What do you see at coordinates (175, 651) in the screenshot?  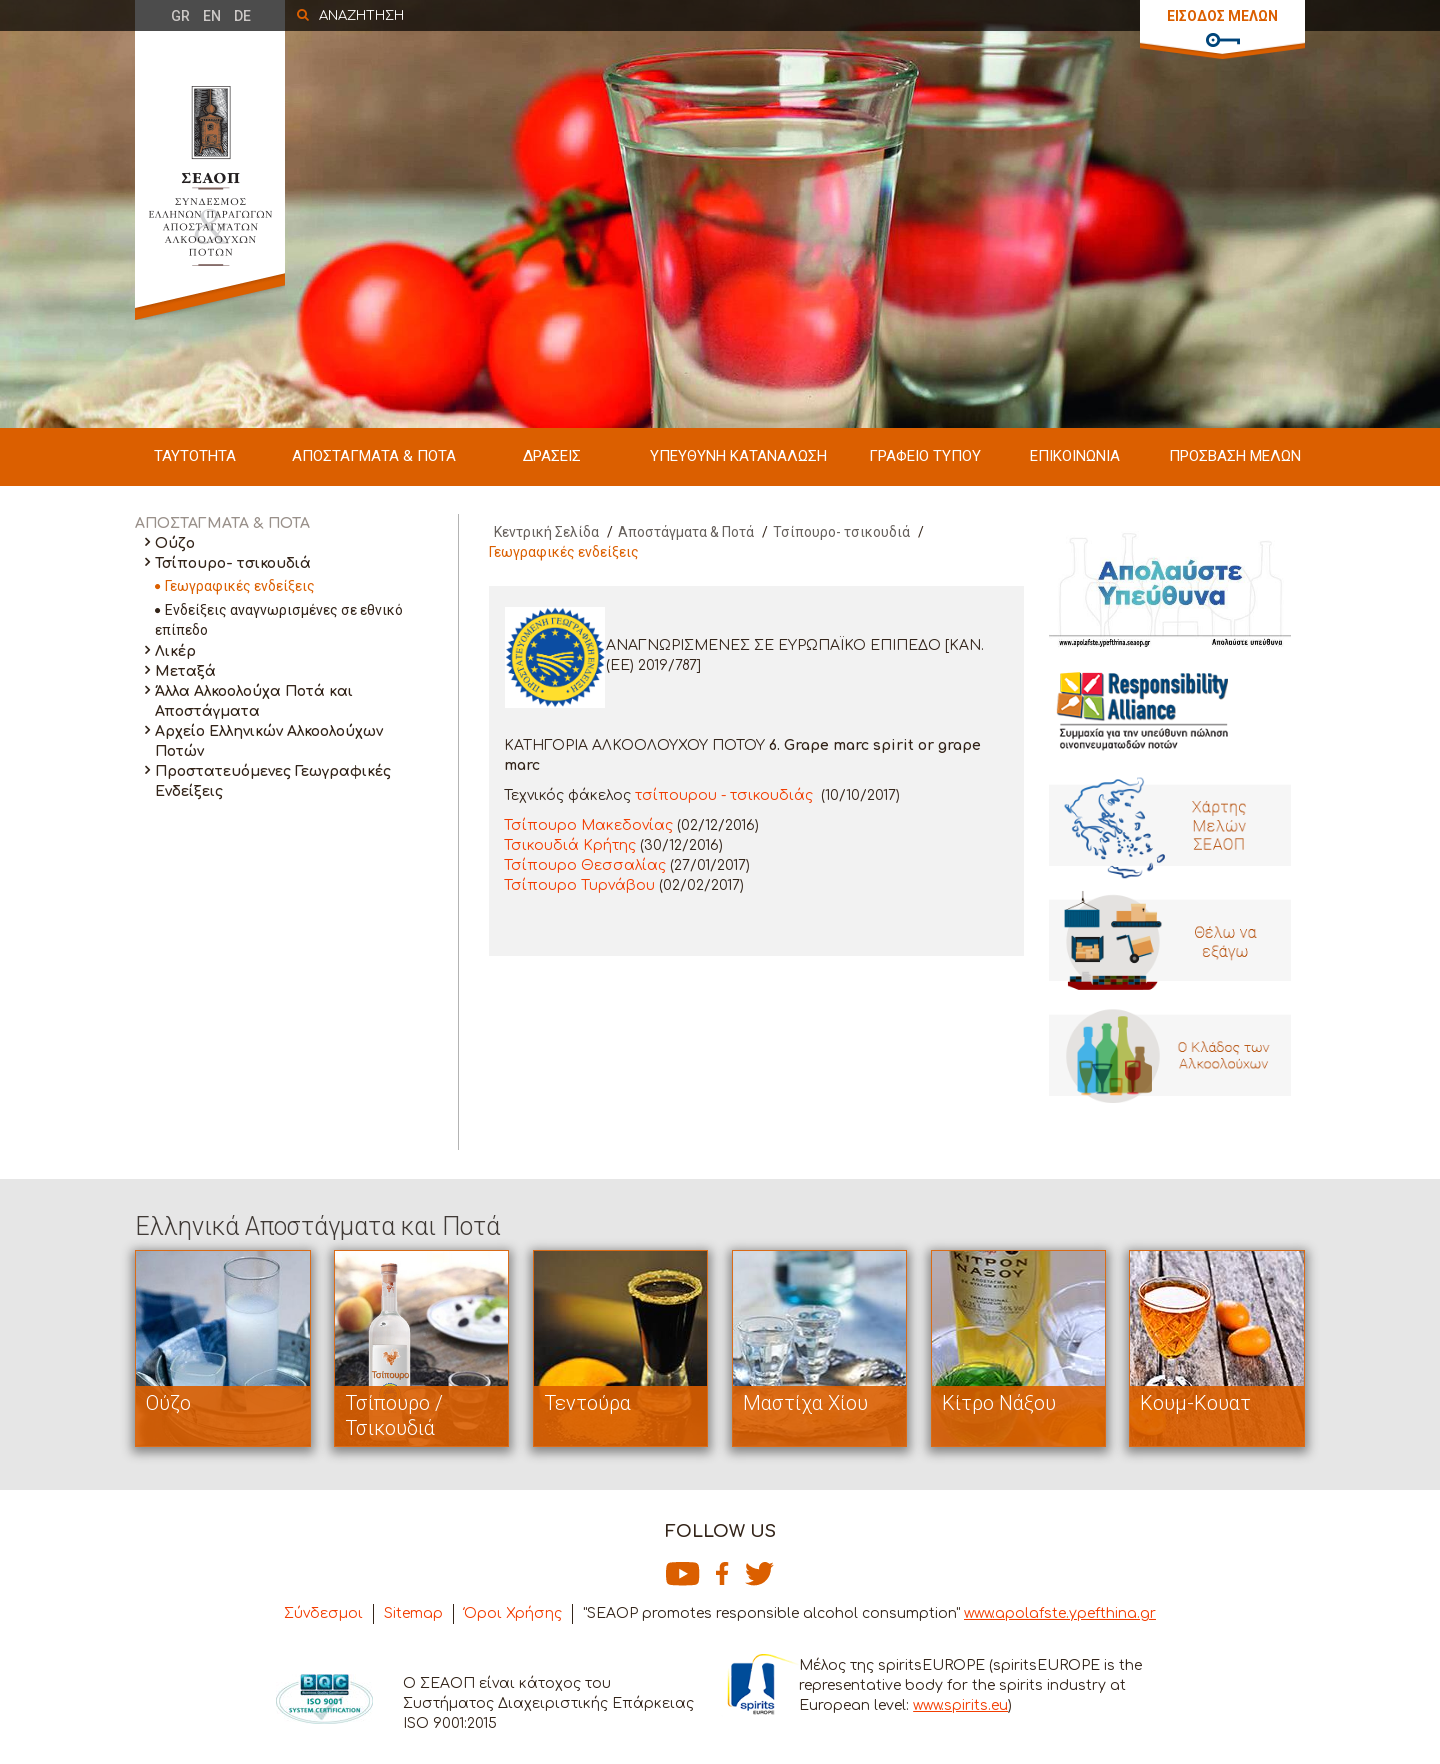 I see `Λικέρ` at bounding box center [175, 651].